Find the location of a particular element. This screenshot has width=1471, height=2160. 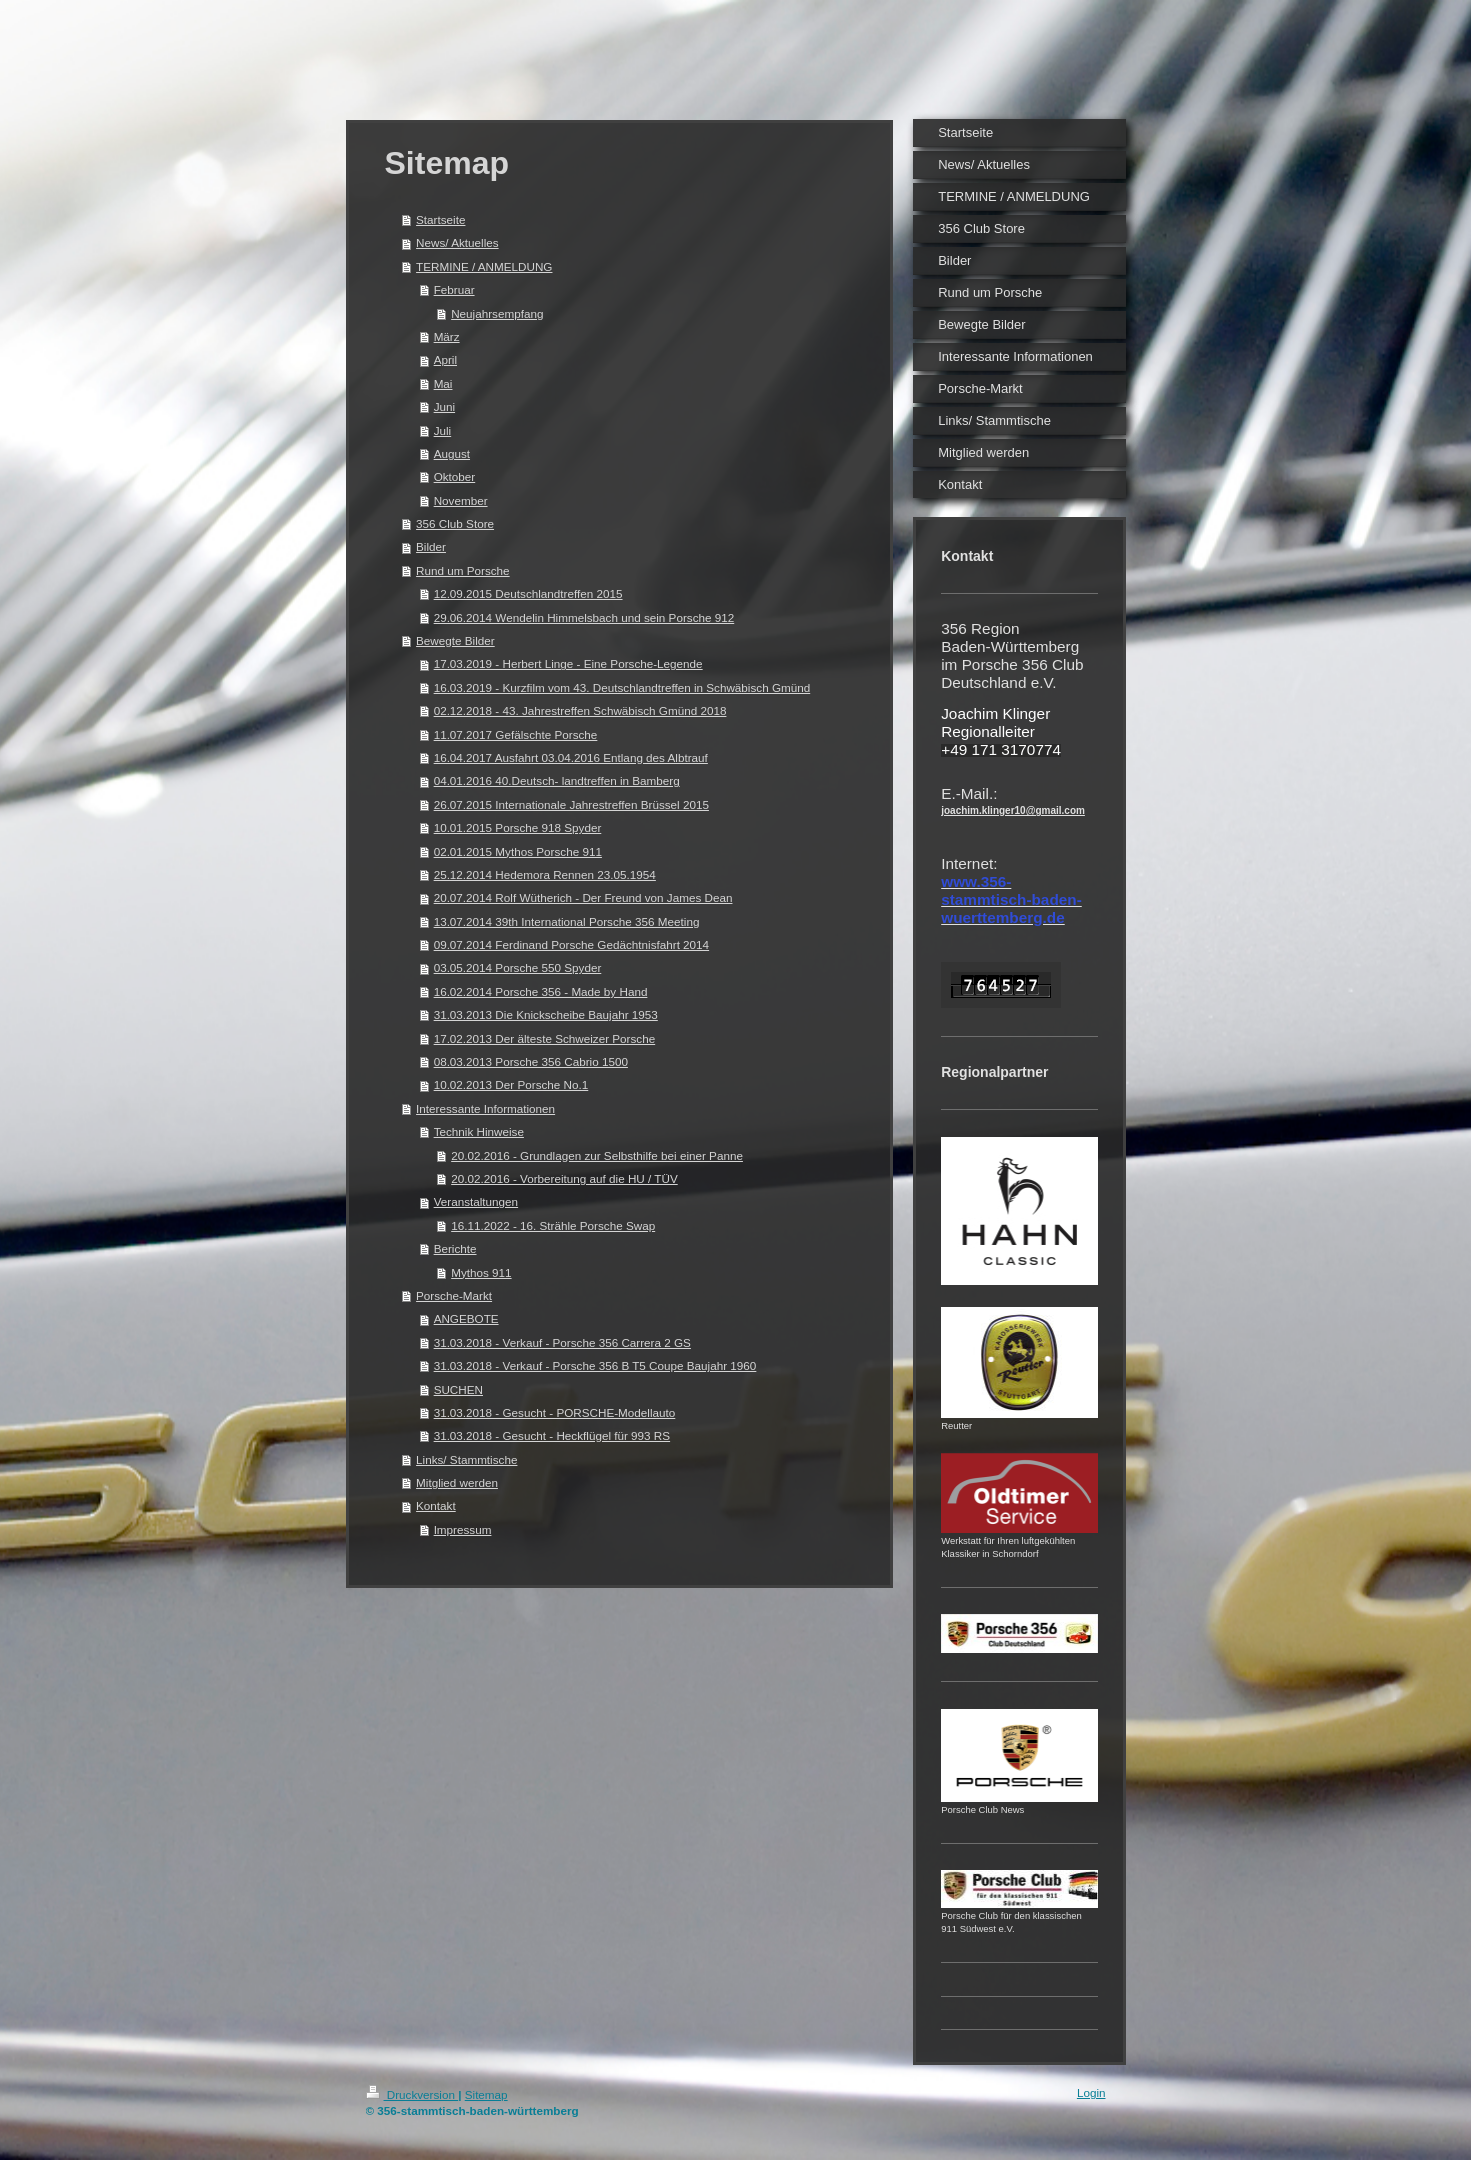

Login is located at coordinates (1091, 2092).